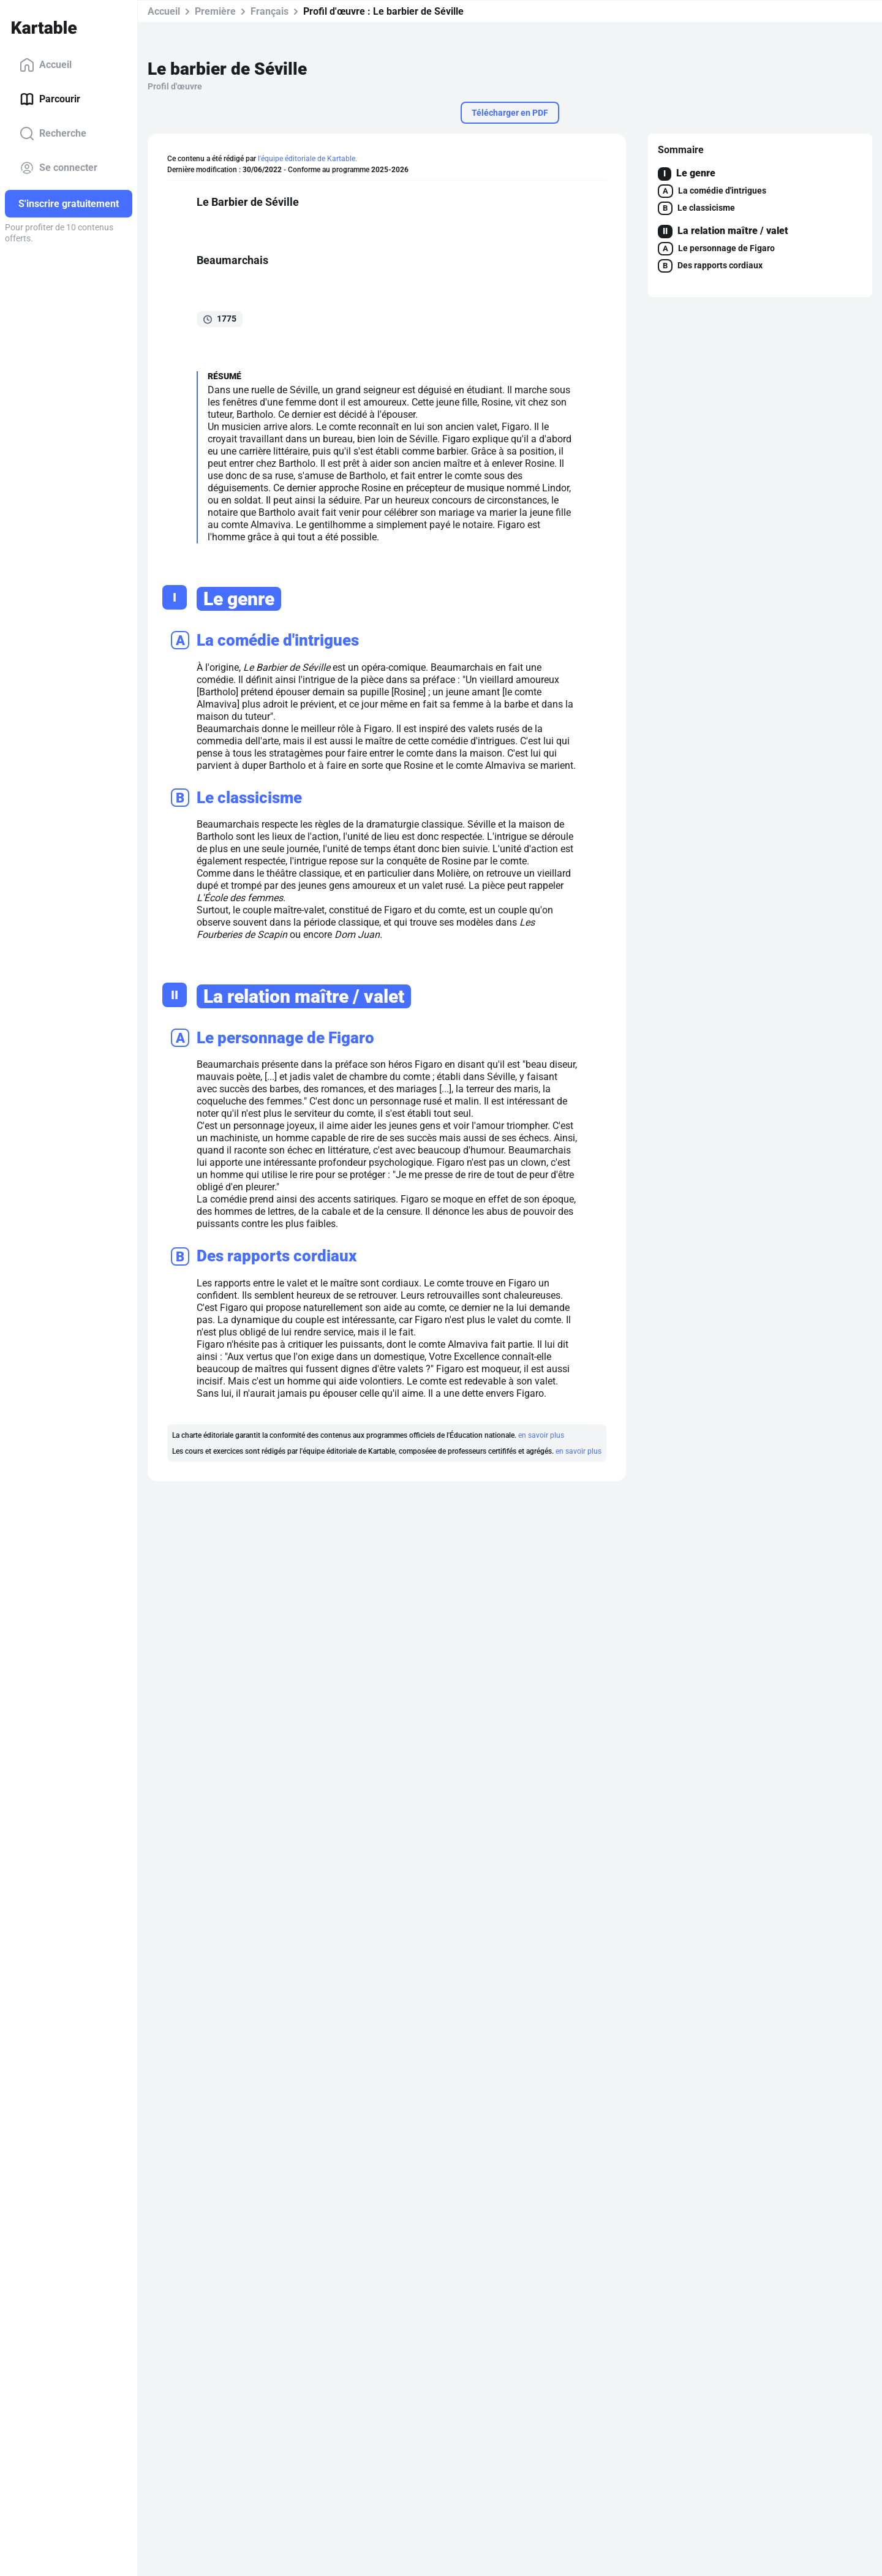  I want to click on Se connecter, so click(58, 168).